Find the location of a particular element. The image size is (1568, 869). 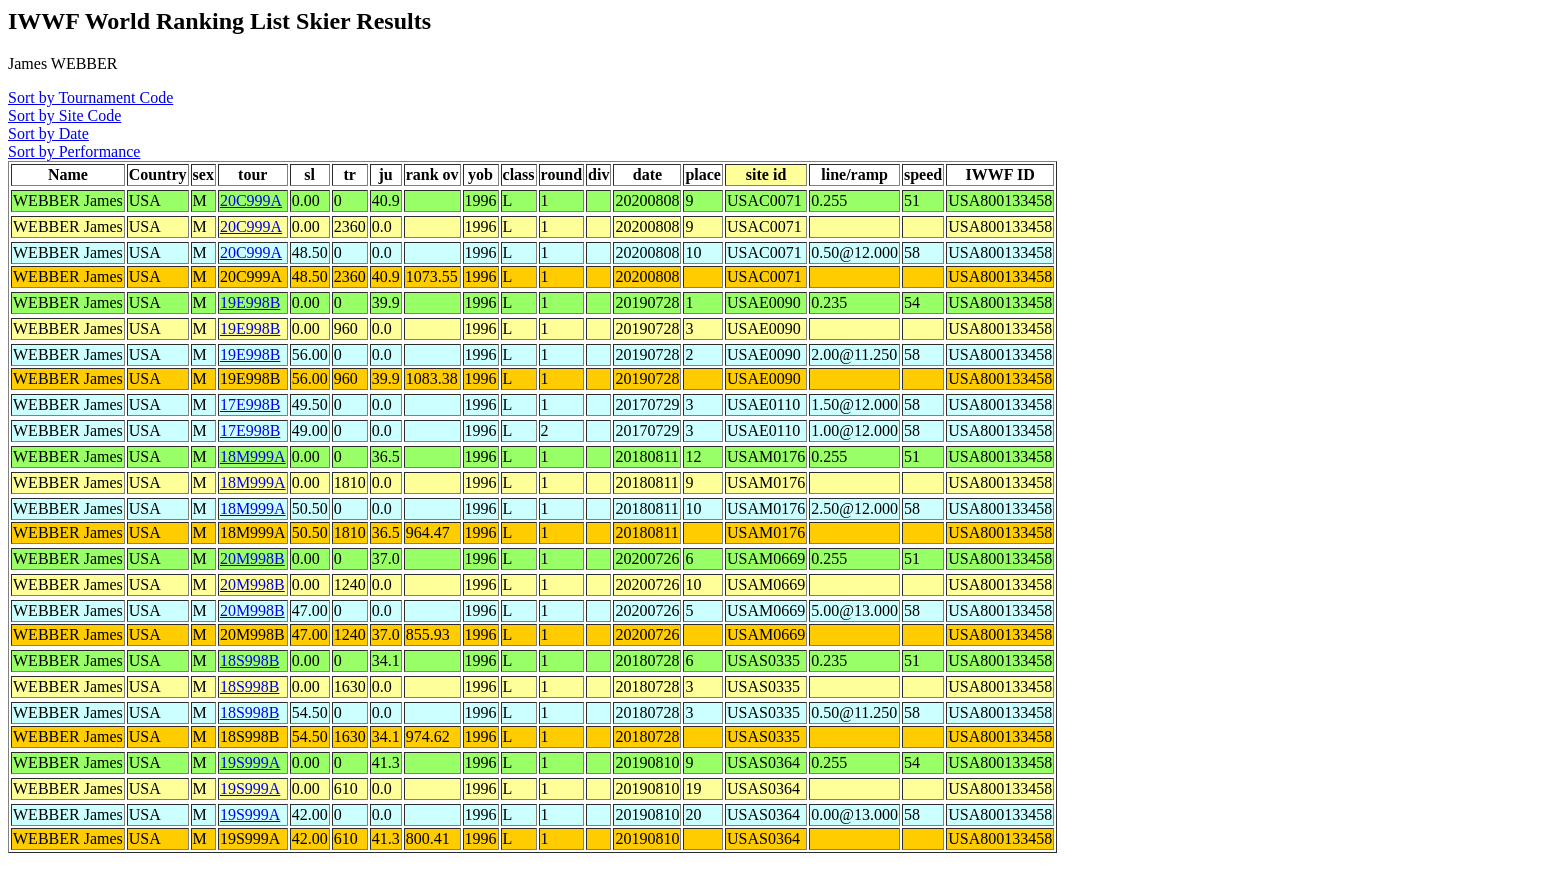

Sort by Site Code is located at coordinates (64, 115).